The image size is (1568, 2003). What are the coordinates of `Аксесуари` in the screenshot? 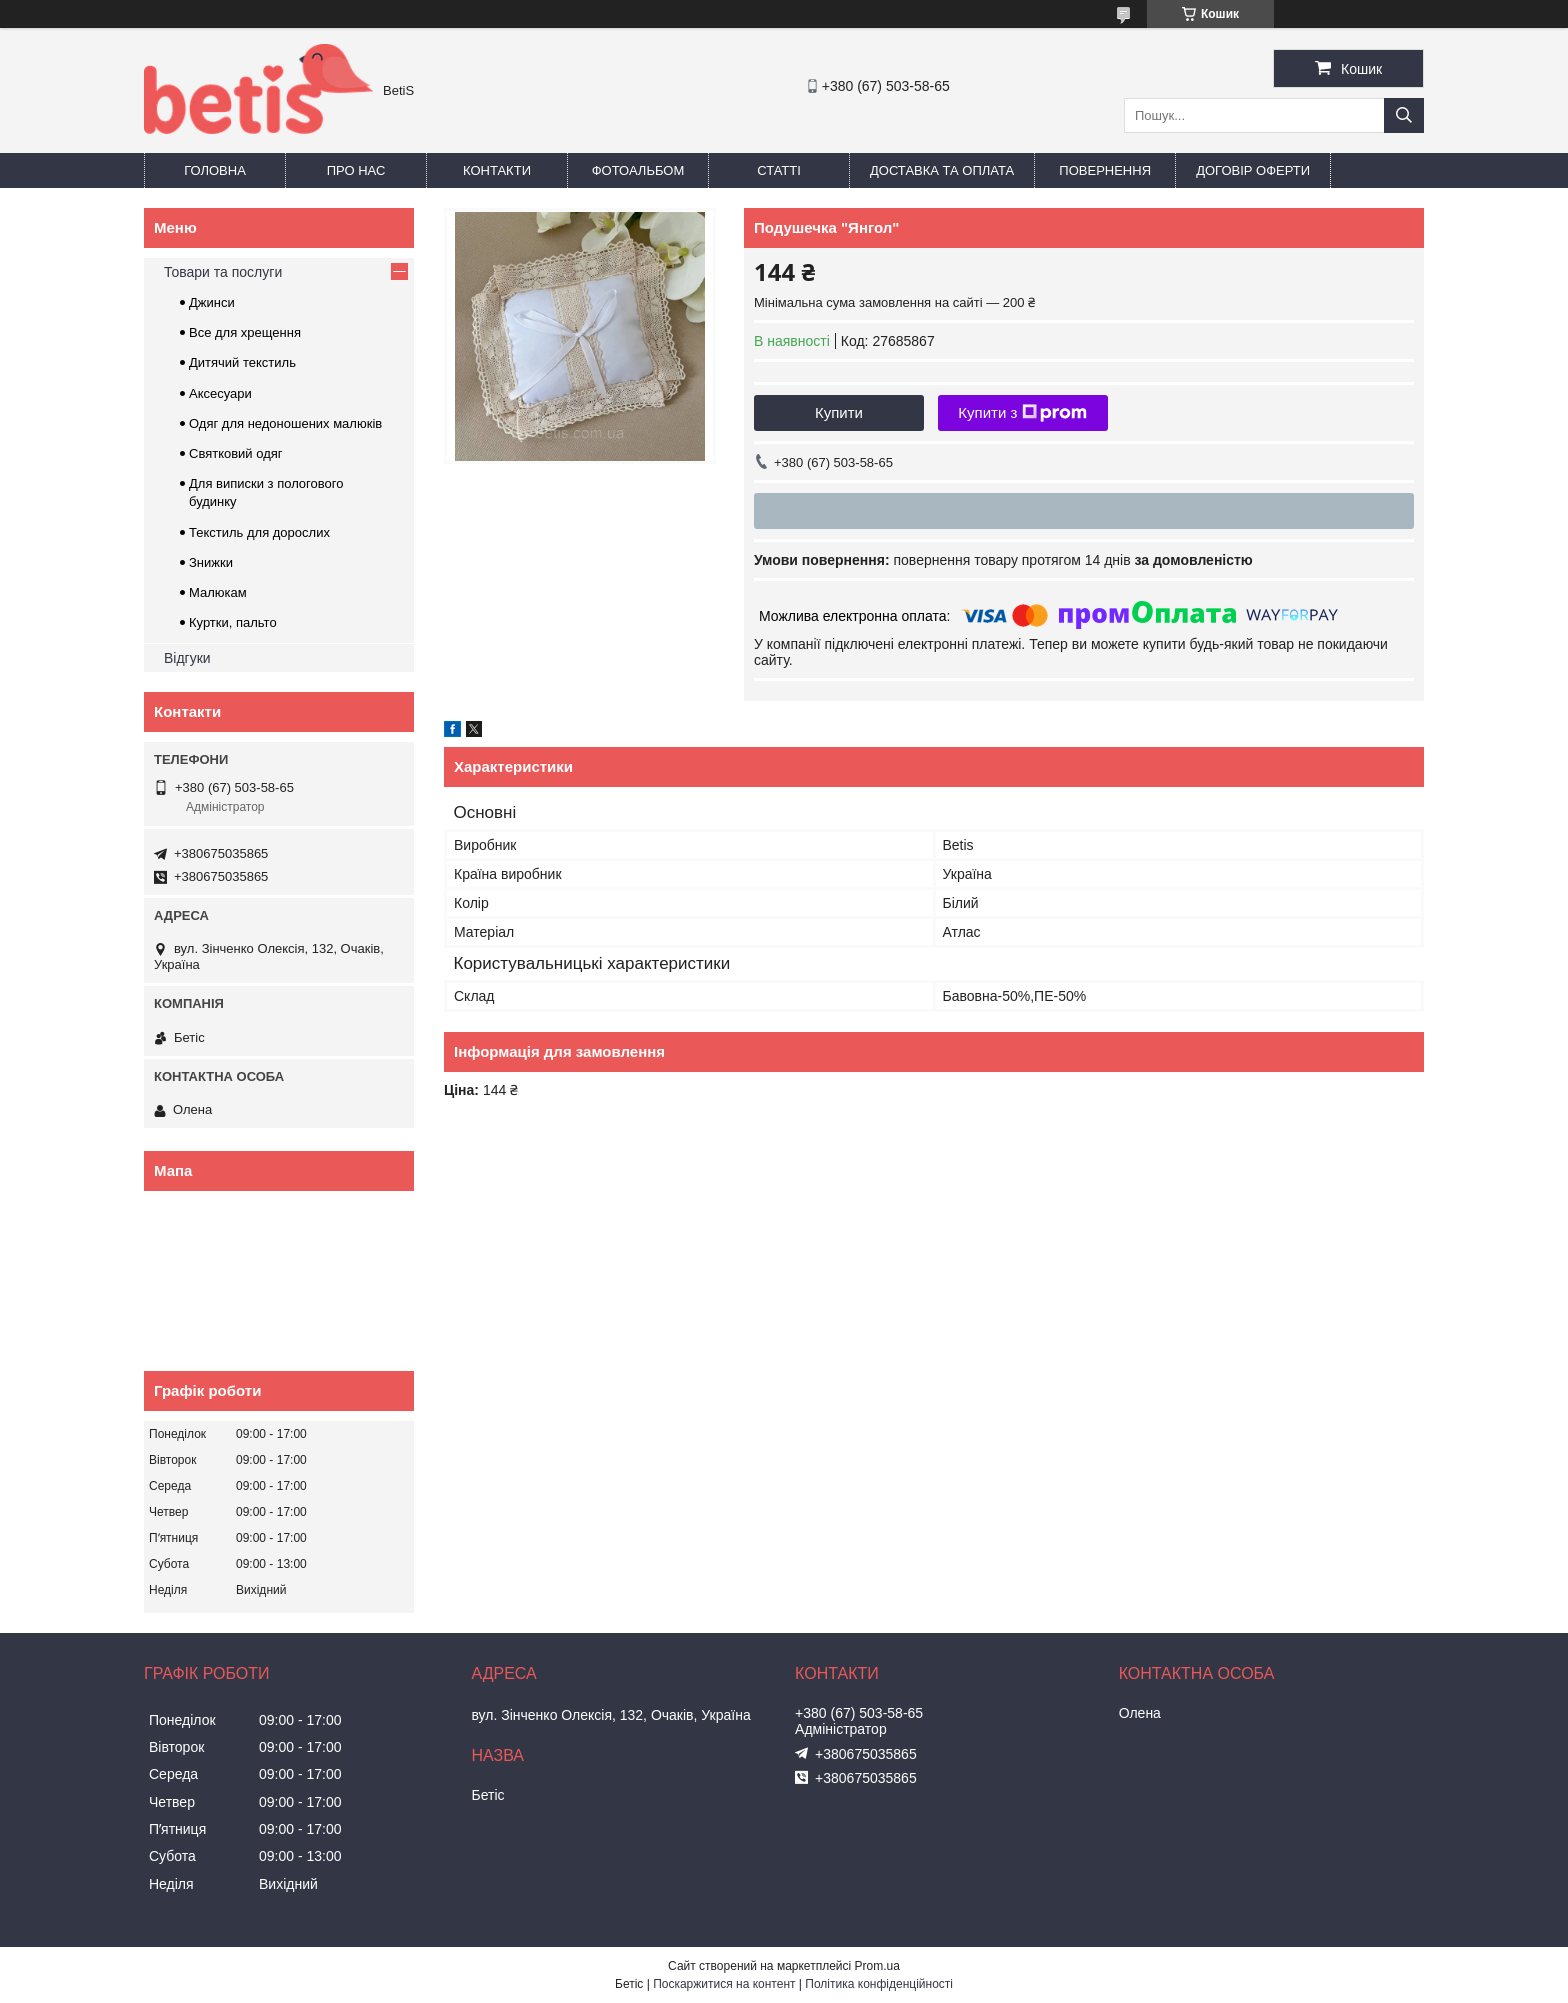 It's located at (220, 393).